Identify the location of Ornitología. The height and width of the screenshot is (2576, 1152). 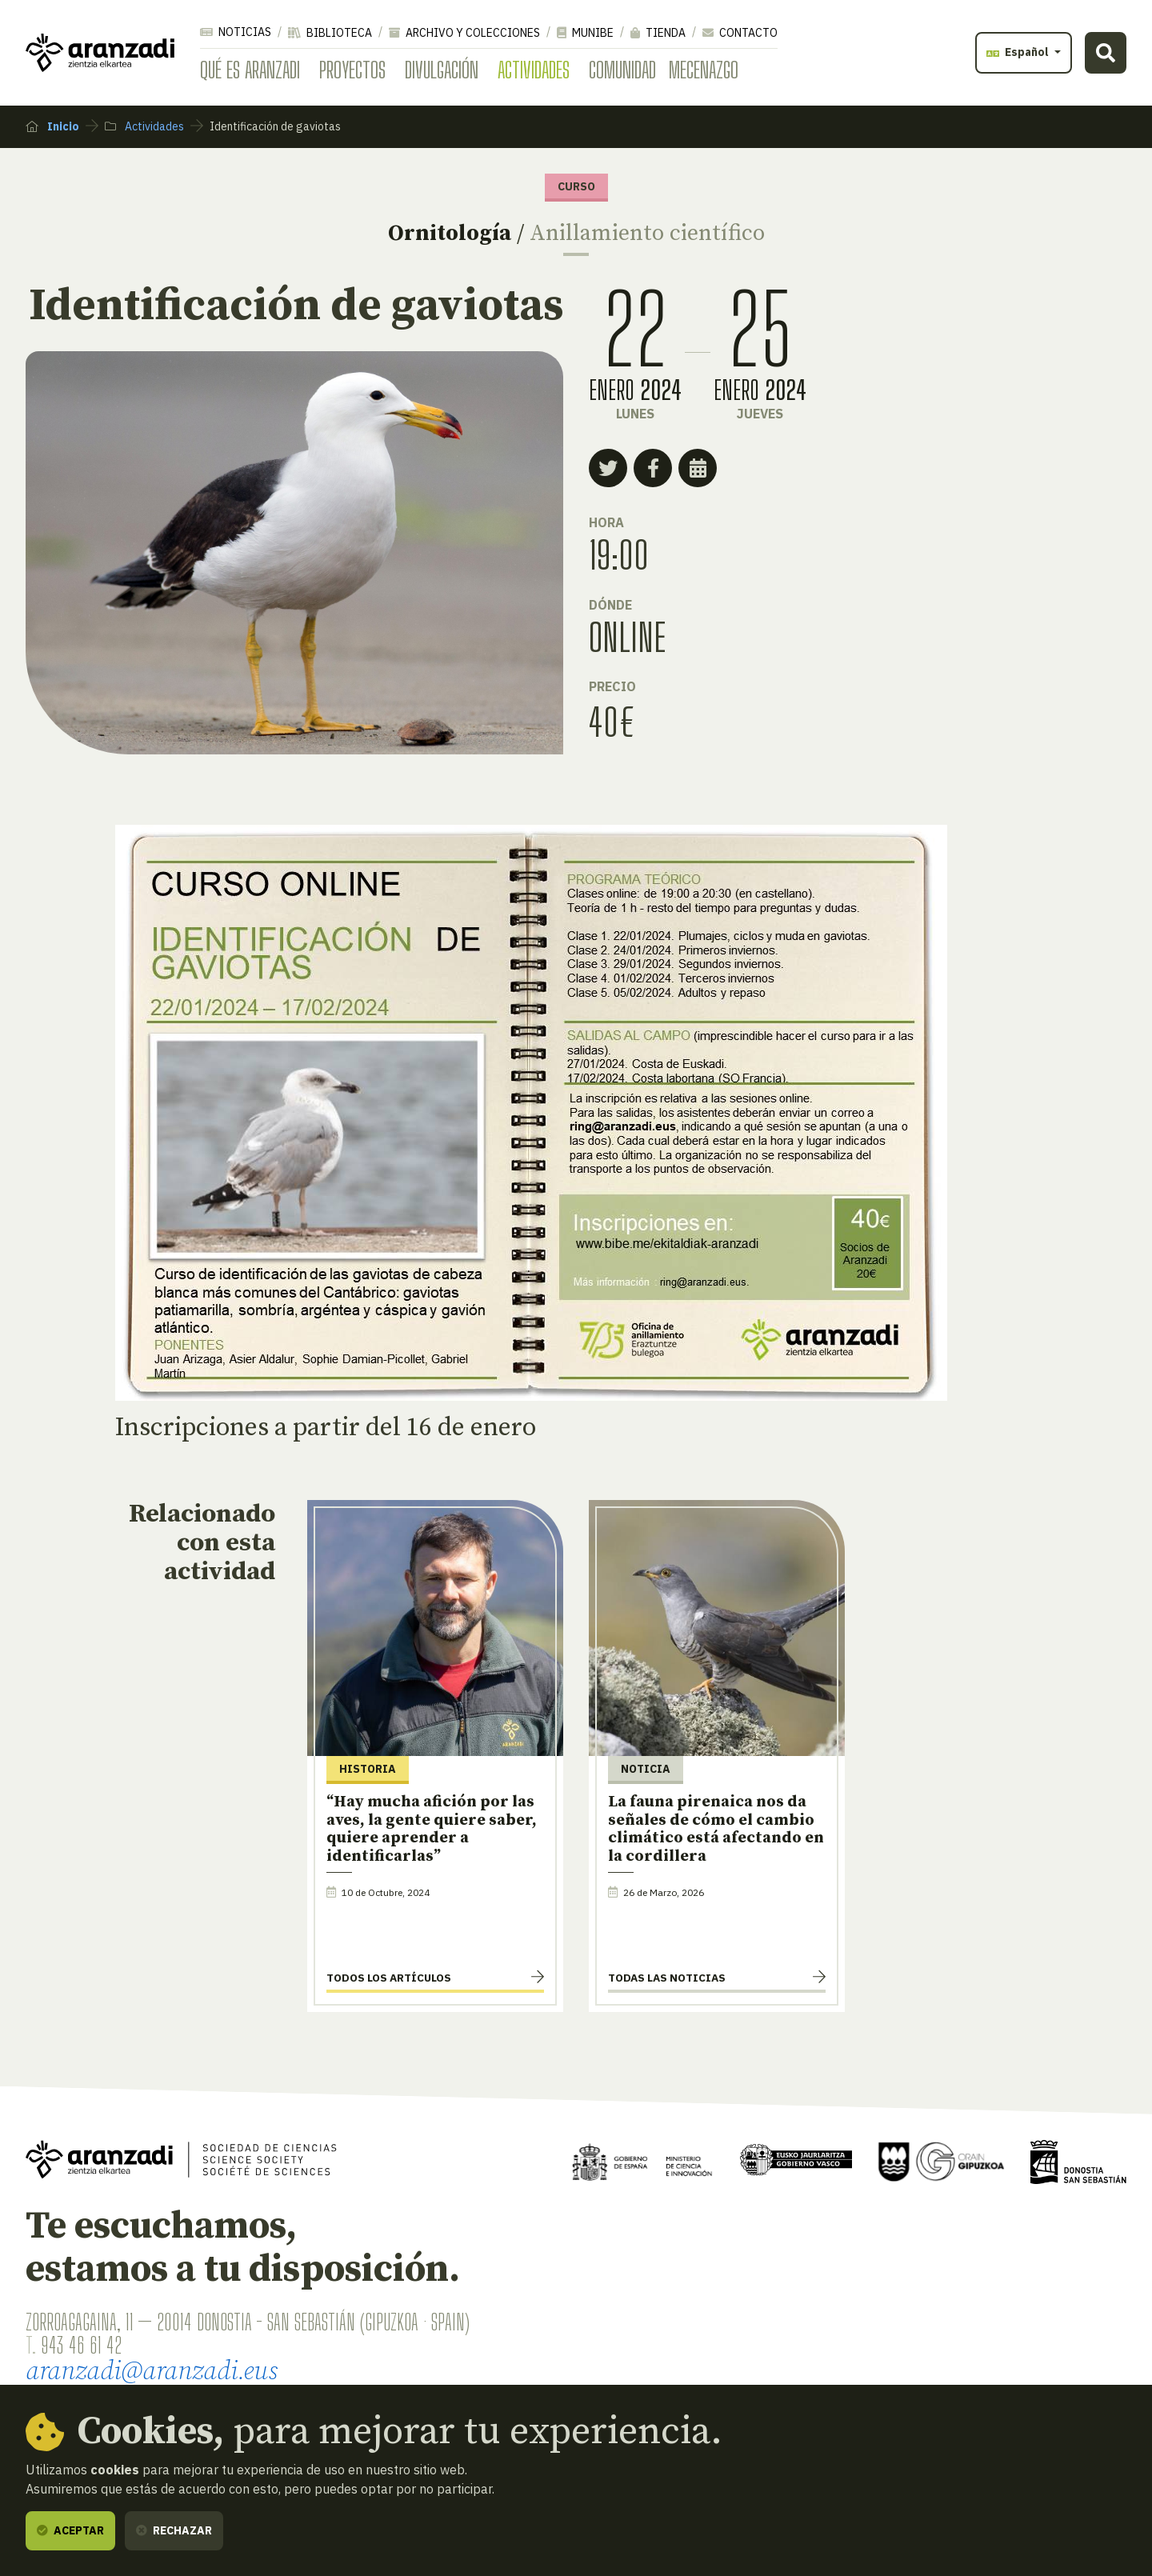
(449, 233).